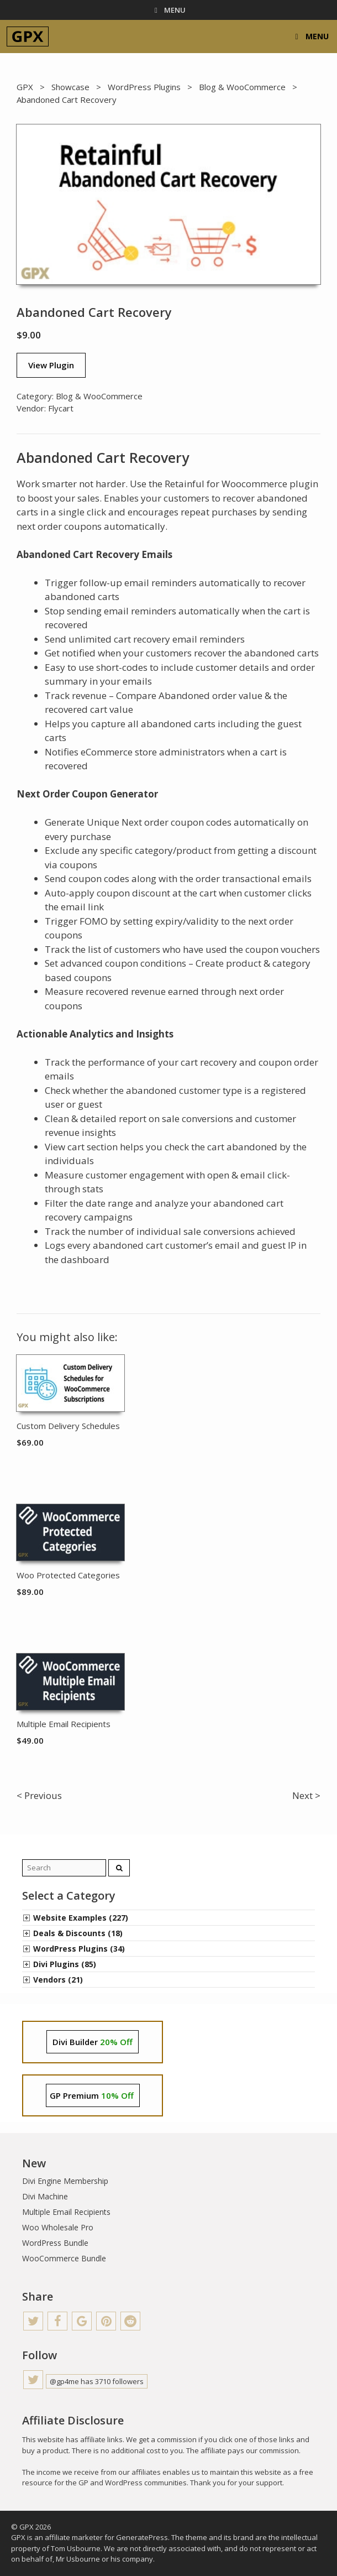 The image size is (337, 2576). Describe the element at coordinates (57, 2227) in the screenshot. I see `Woo Wholesale Pro` at that location.